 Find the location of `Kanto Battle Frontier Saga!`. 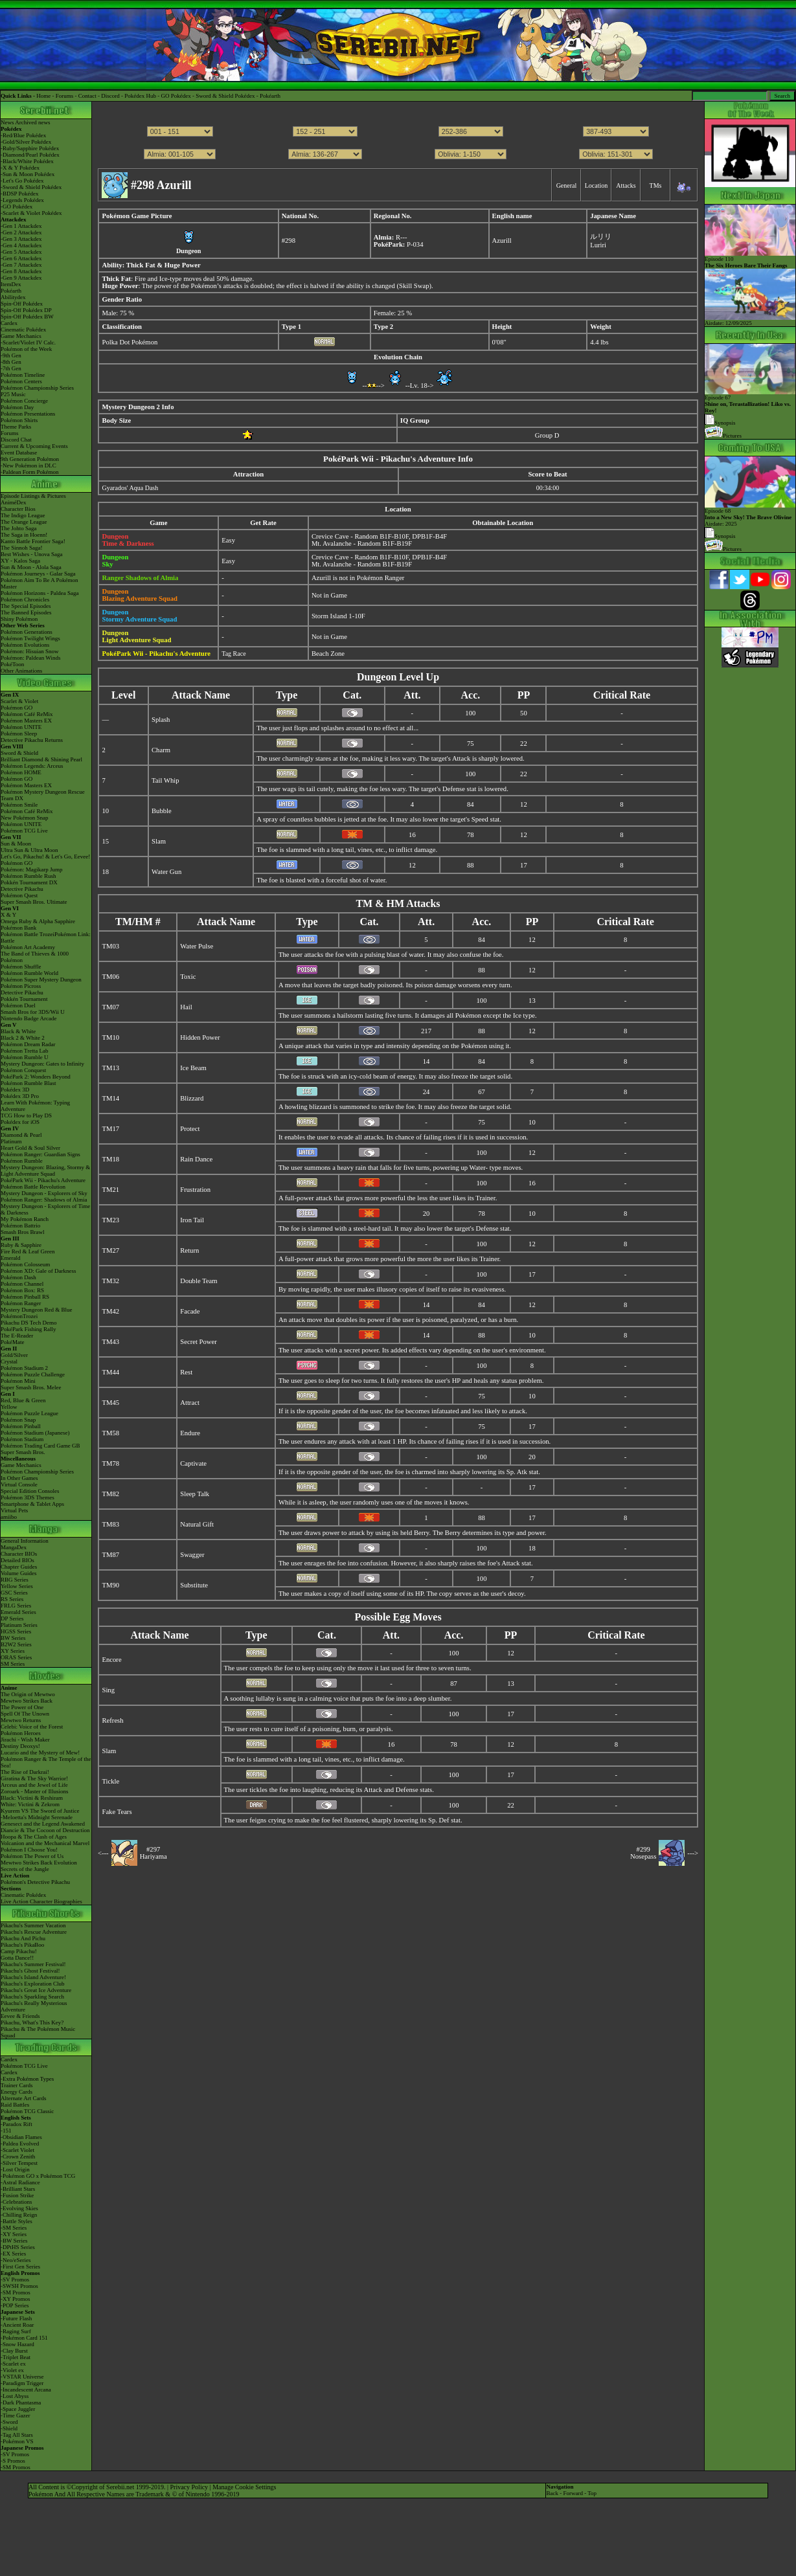

Kanto Battle Frontier Saga! is located at coordinates (33, 541).